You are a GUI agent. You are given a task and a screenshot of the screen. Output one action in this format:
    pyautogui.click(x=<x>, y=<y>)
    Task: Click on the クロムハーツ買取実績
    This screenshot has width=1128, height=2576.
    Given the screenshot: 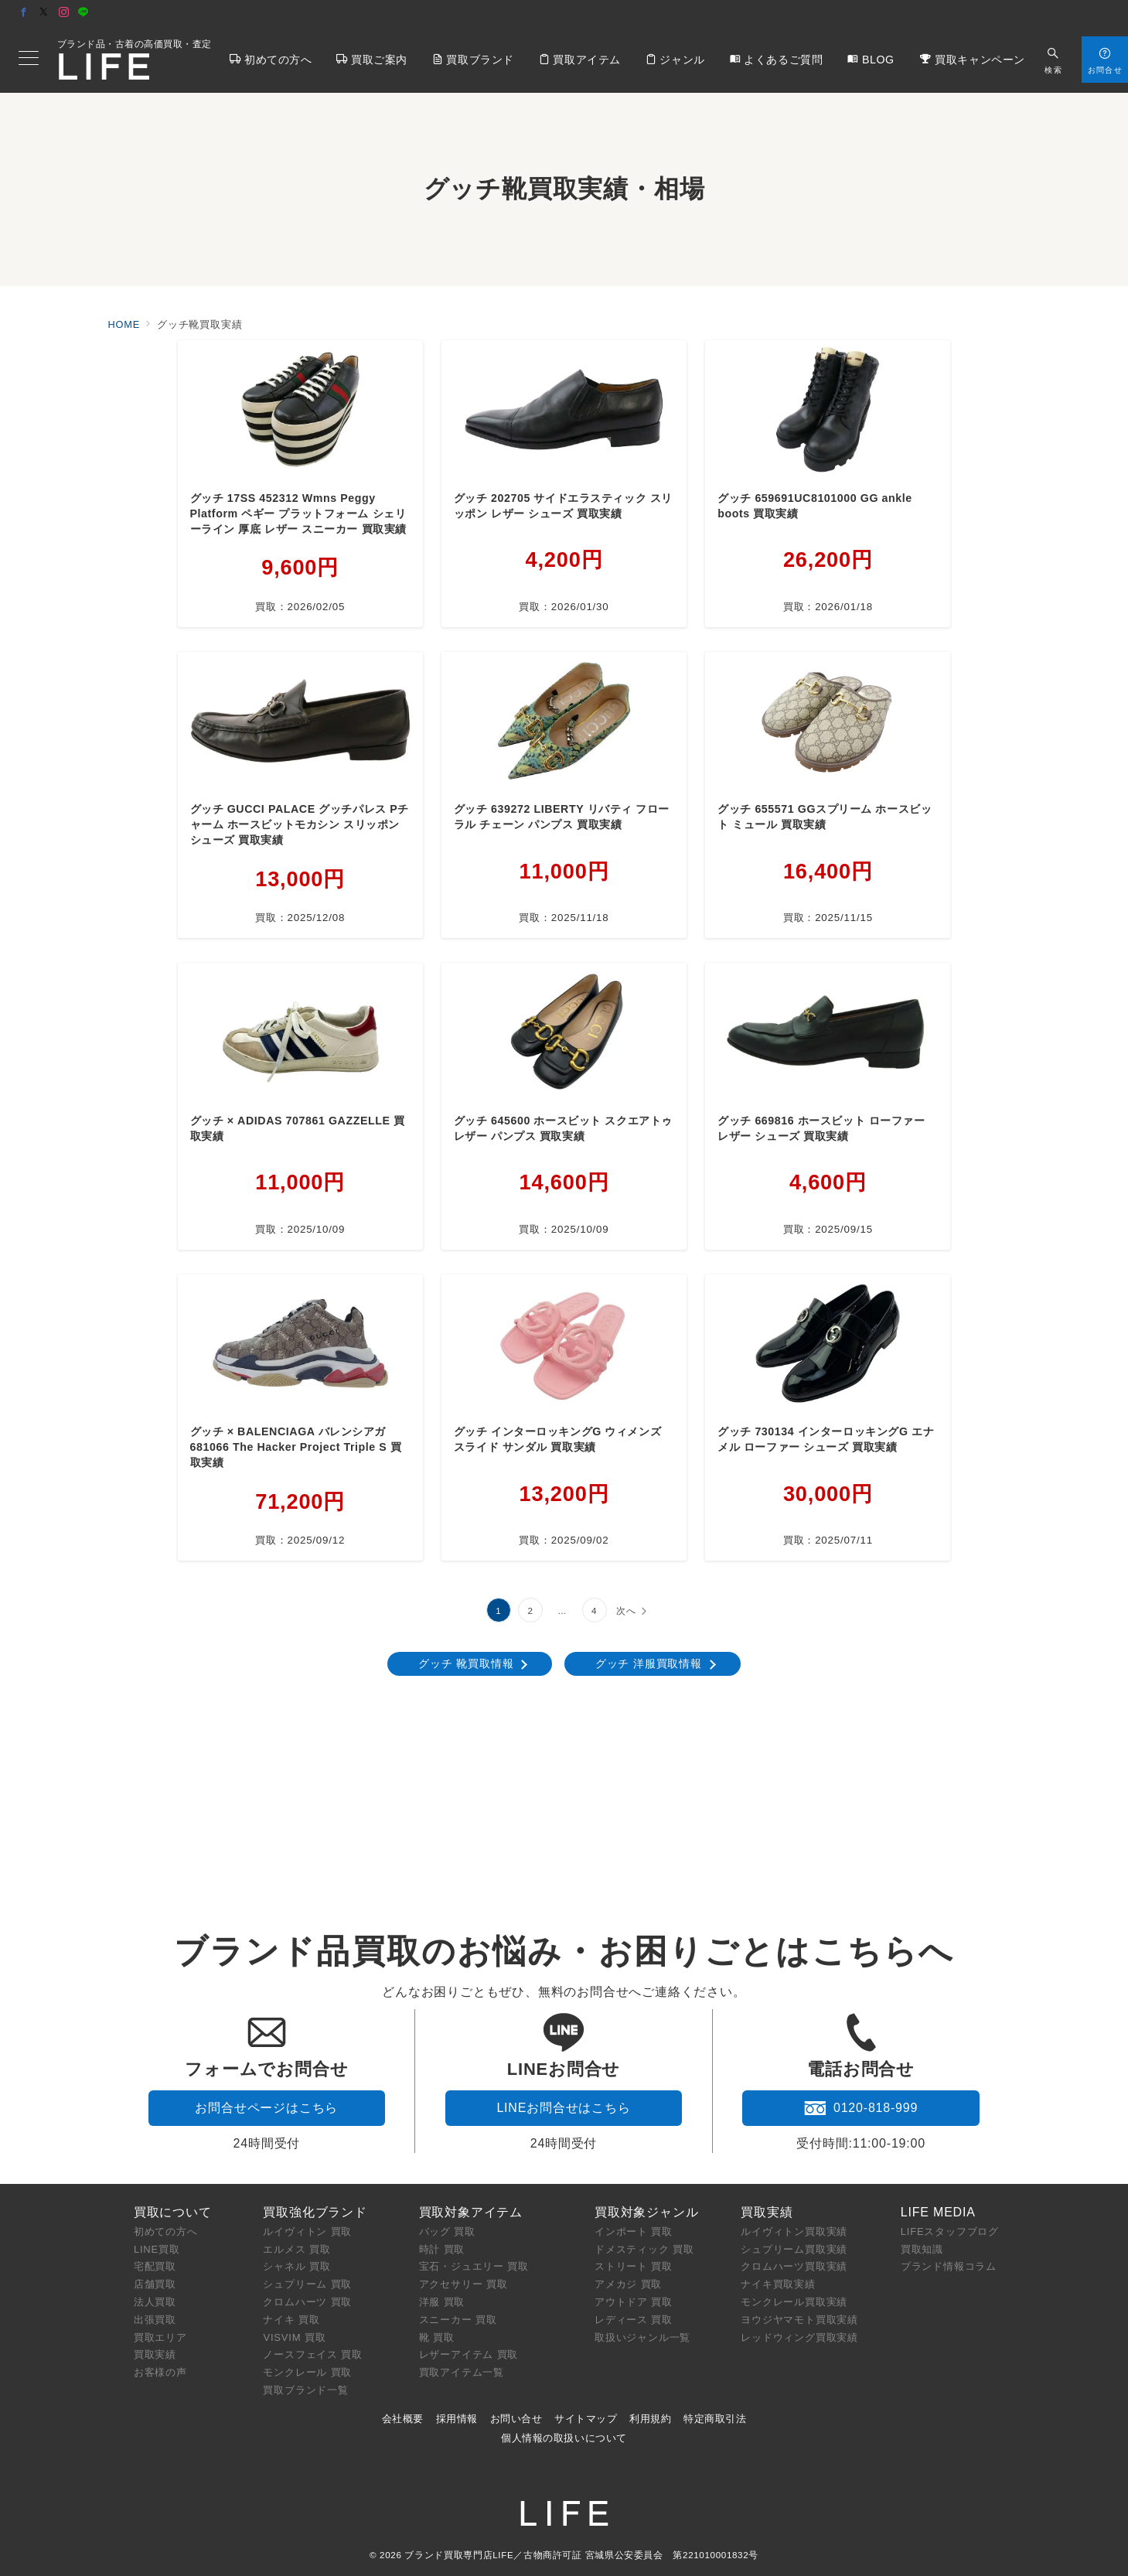 What is the action you would take?
    pyautogui.click(x=794, y=2266)
    